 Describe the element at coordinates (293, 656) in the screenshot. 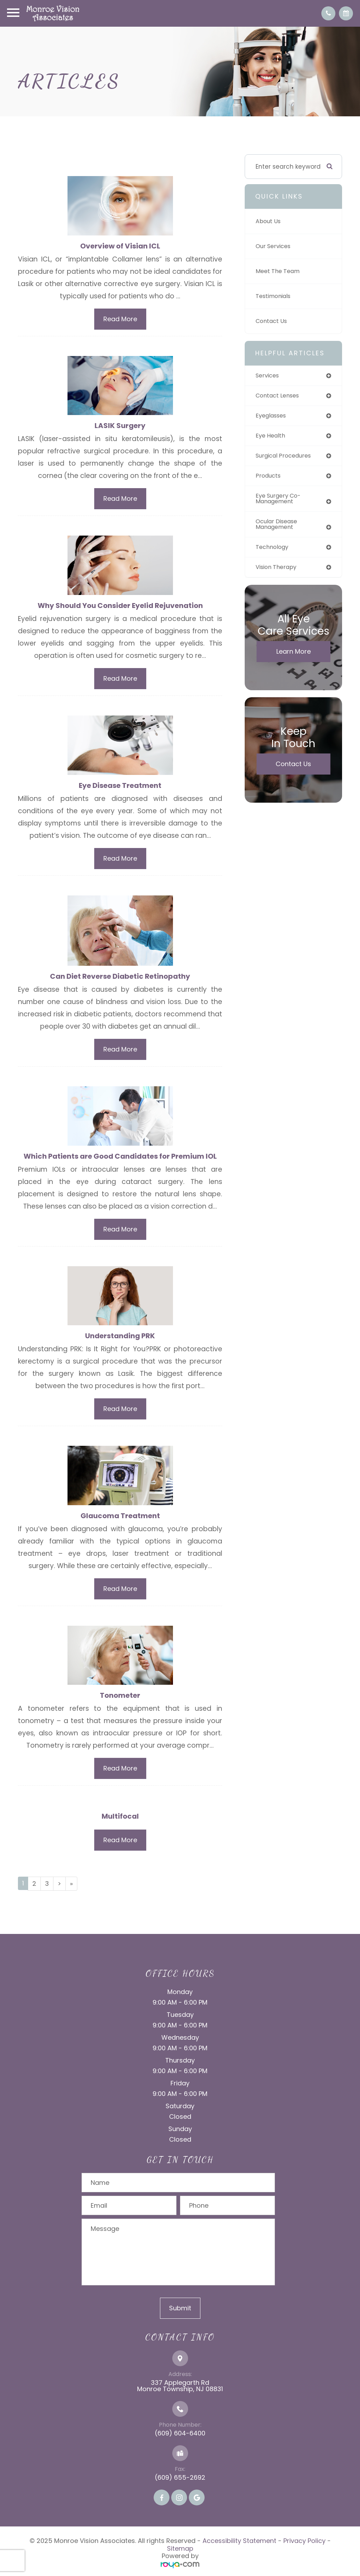

I see `Learn More` at that location.